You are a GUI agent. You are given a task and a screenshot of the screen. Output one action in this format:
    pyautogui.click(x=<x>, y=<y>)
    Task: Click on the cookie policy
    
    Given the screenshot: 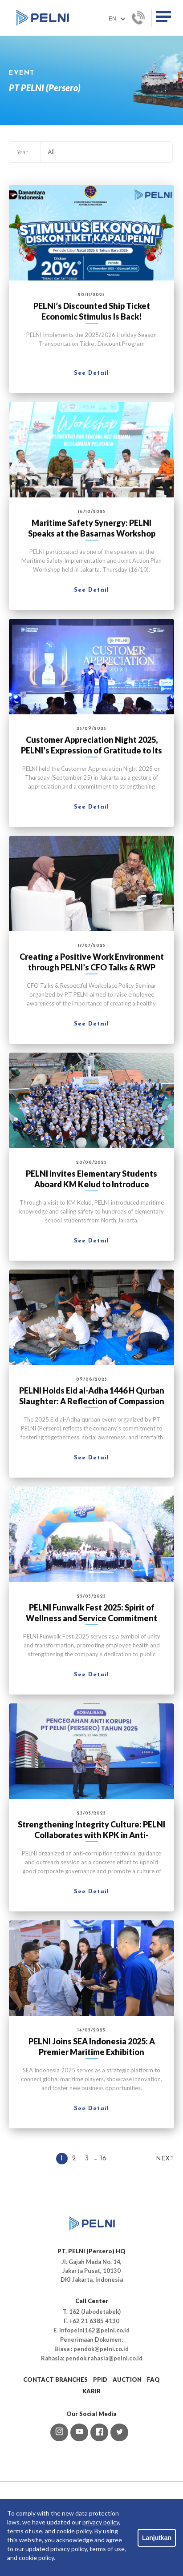 What is the action you would take?
    pyautogui.click(x=74, y=2531)
    